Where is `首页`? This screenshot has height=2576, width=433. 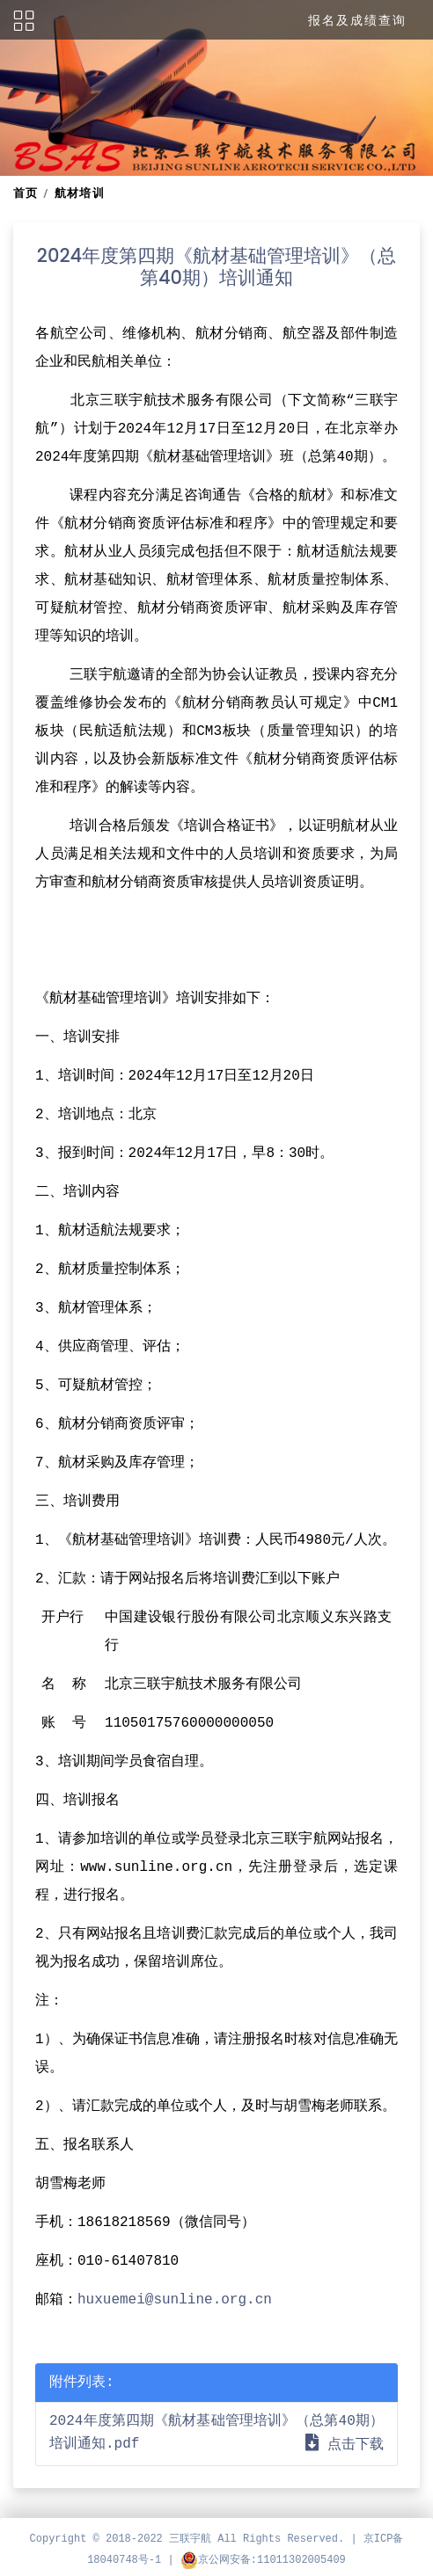
首页 is located at coordinates (26, 193).